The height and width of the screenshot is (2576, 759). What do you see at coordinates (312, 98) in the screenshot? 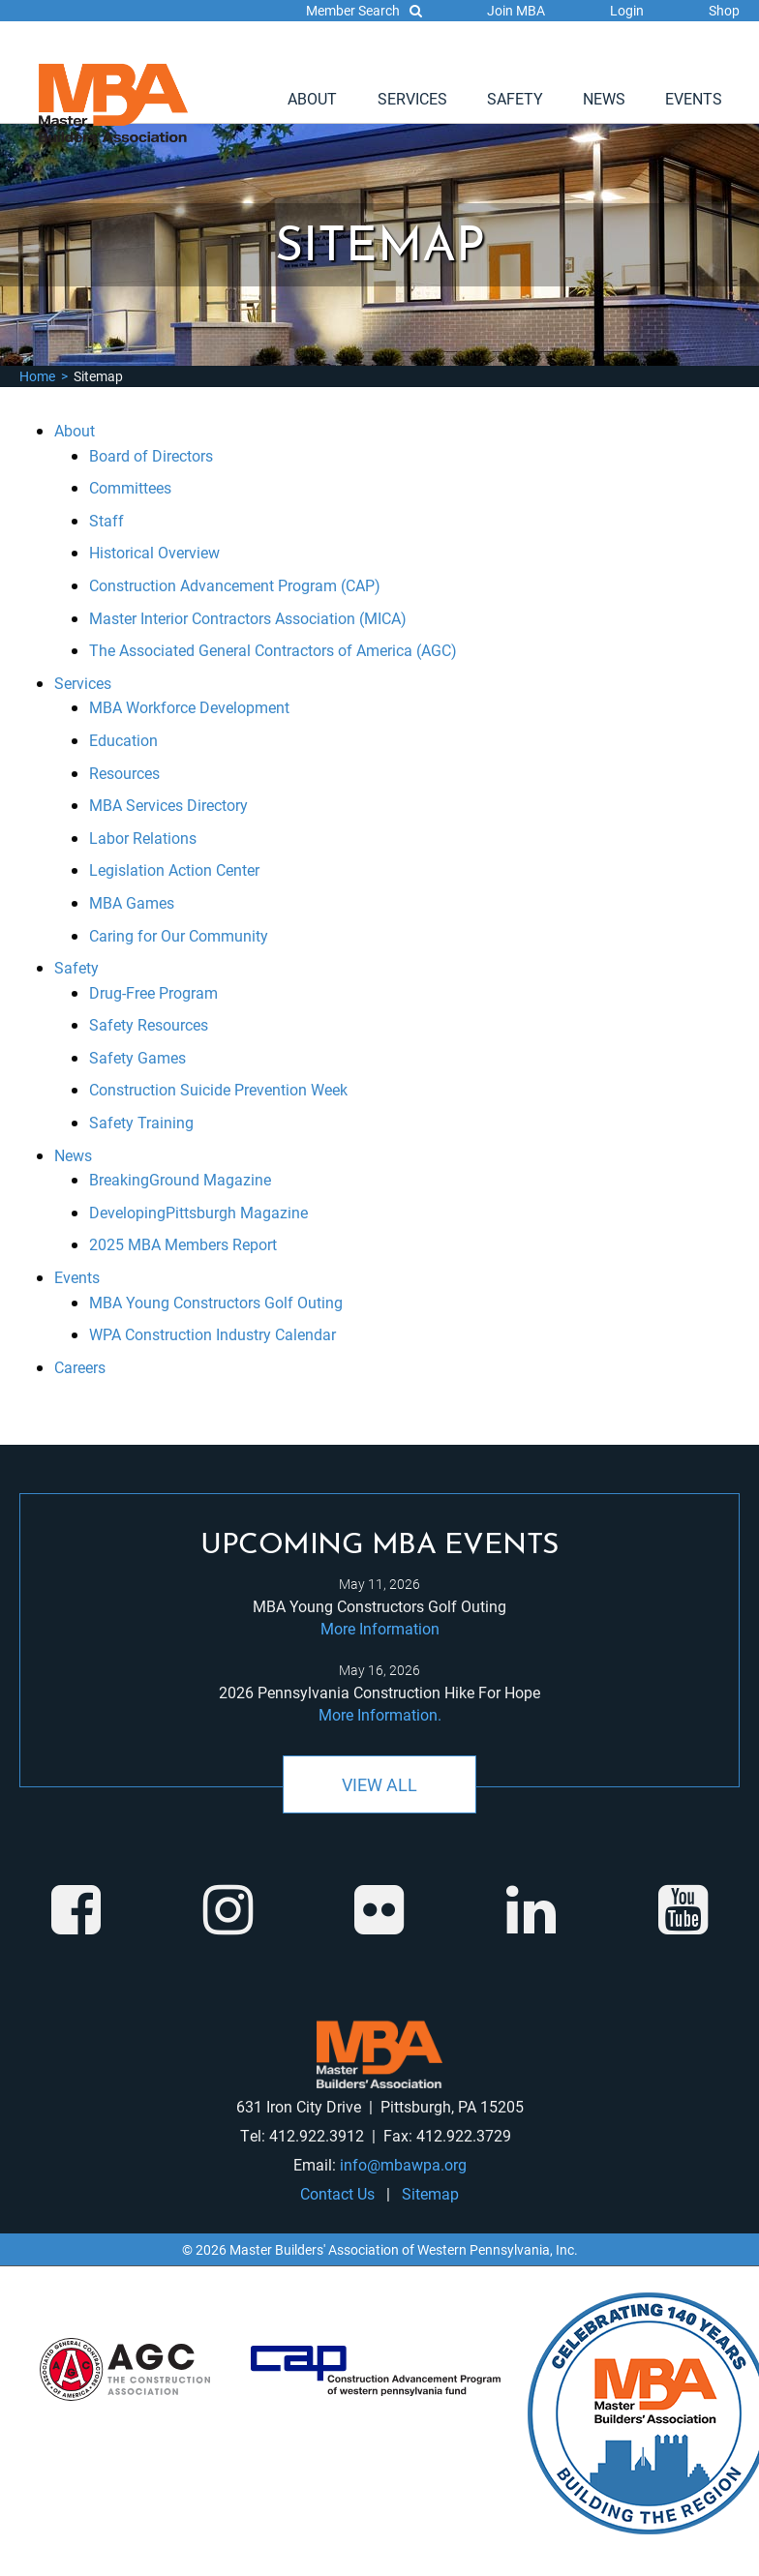
I see `About` at bounding box center [312, 98].